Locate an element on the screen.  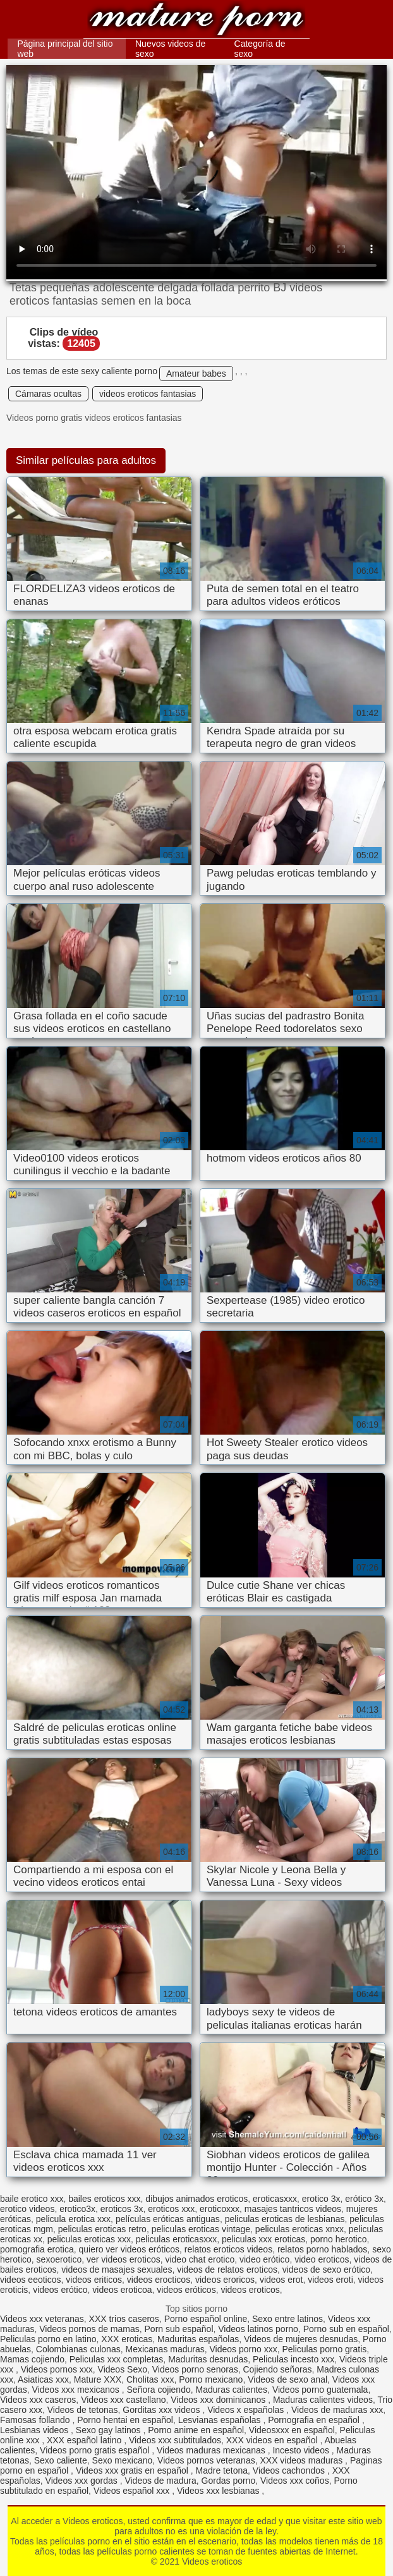
Videos eroticos is located at coordinates (196, 20).